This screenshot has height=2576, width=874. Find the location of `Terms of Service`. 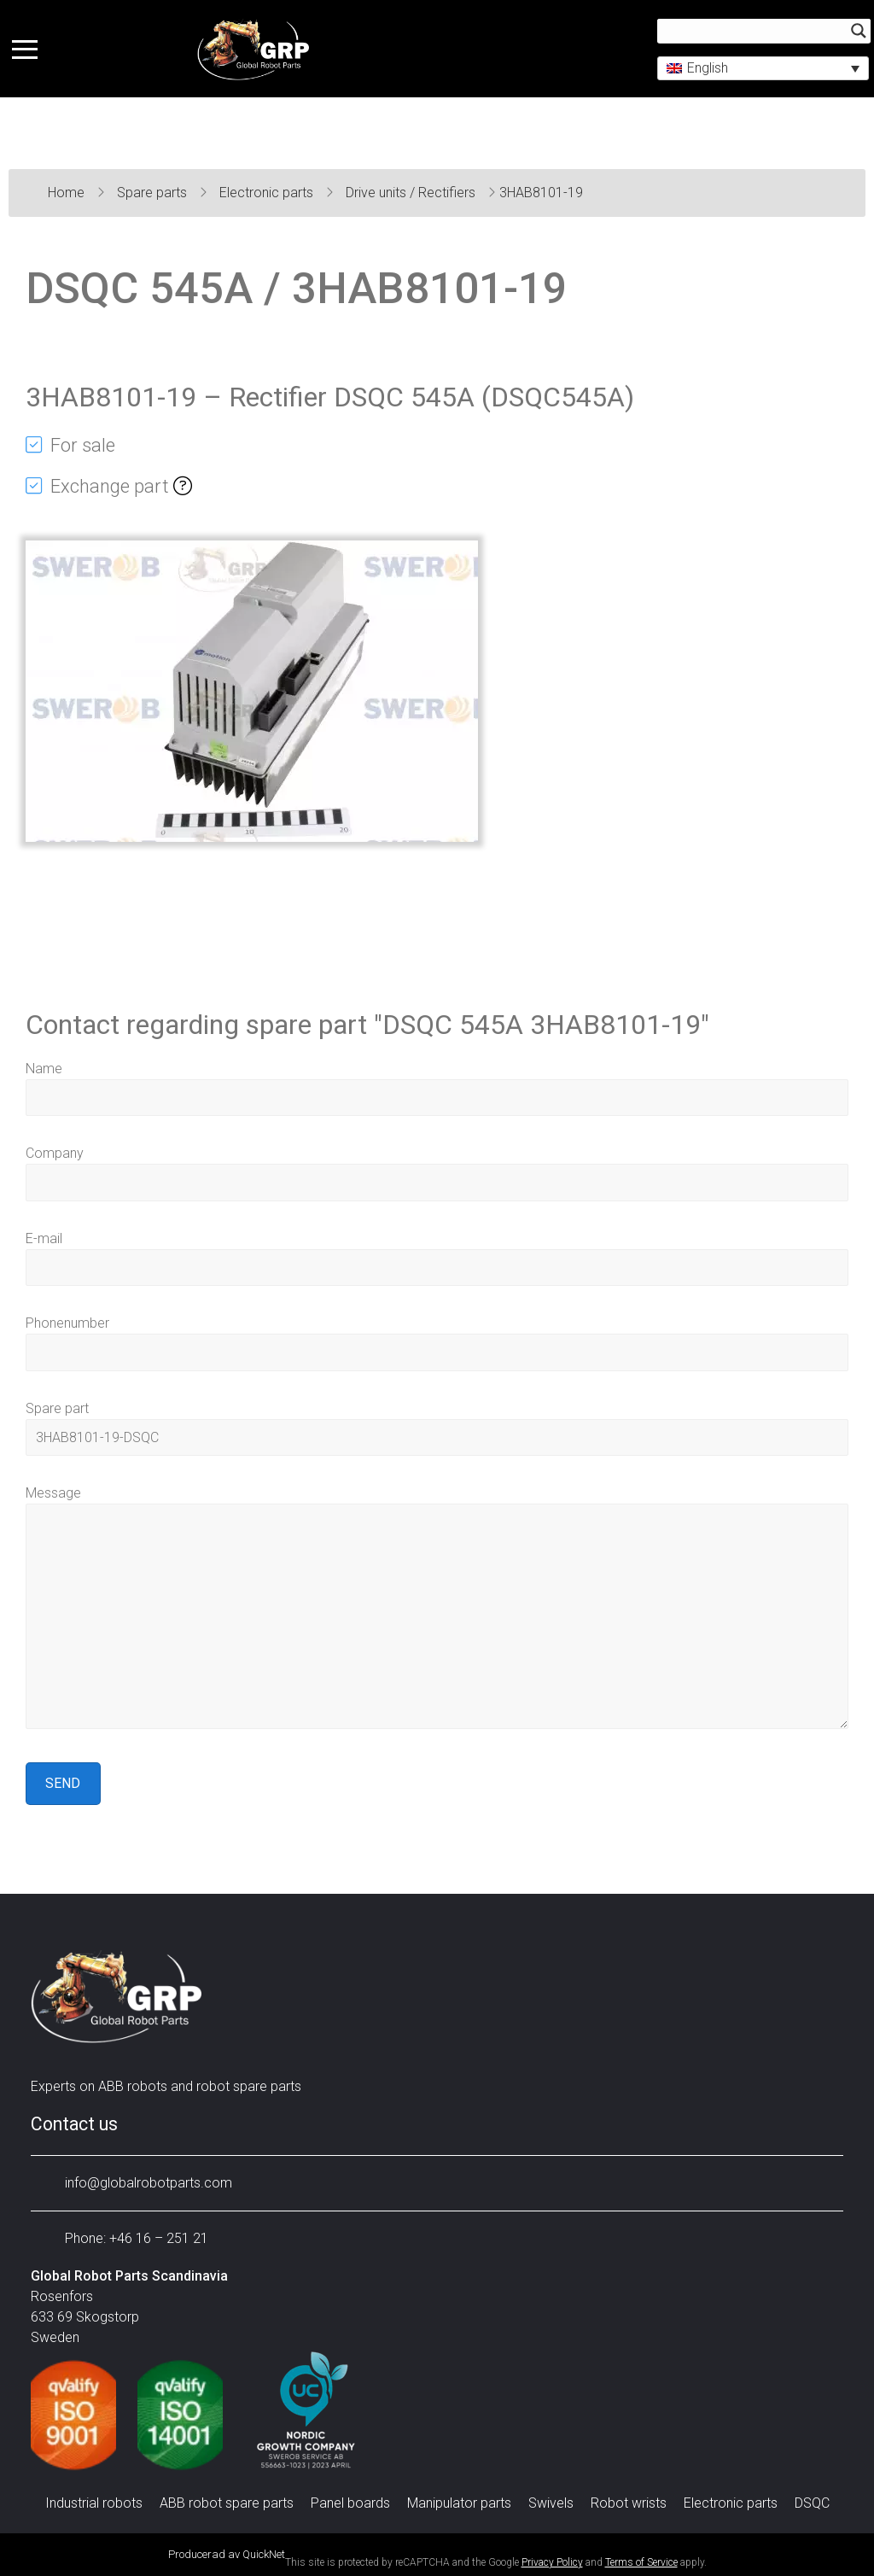

Terms of Service is located at coordinates (641, 2562).